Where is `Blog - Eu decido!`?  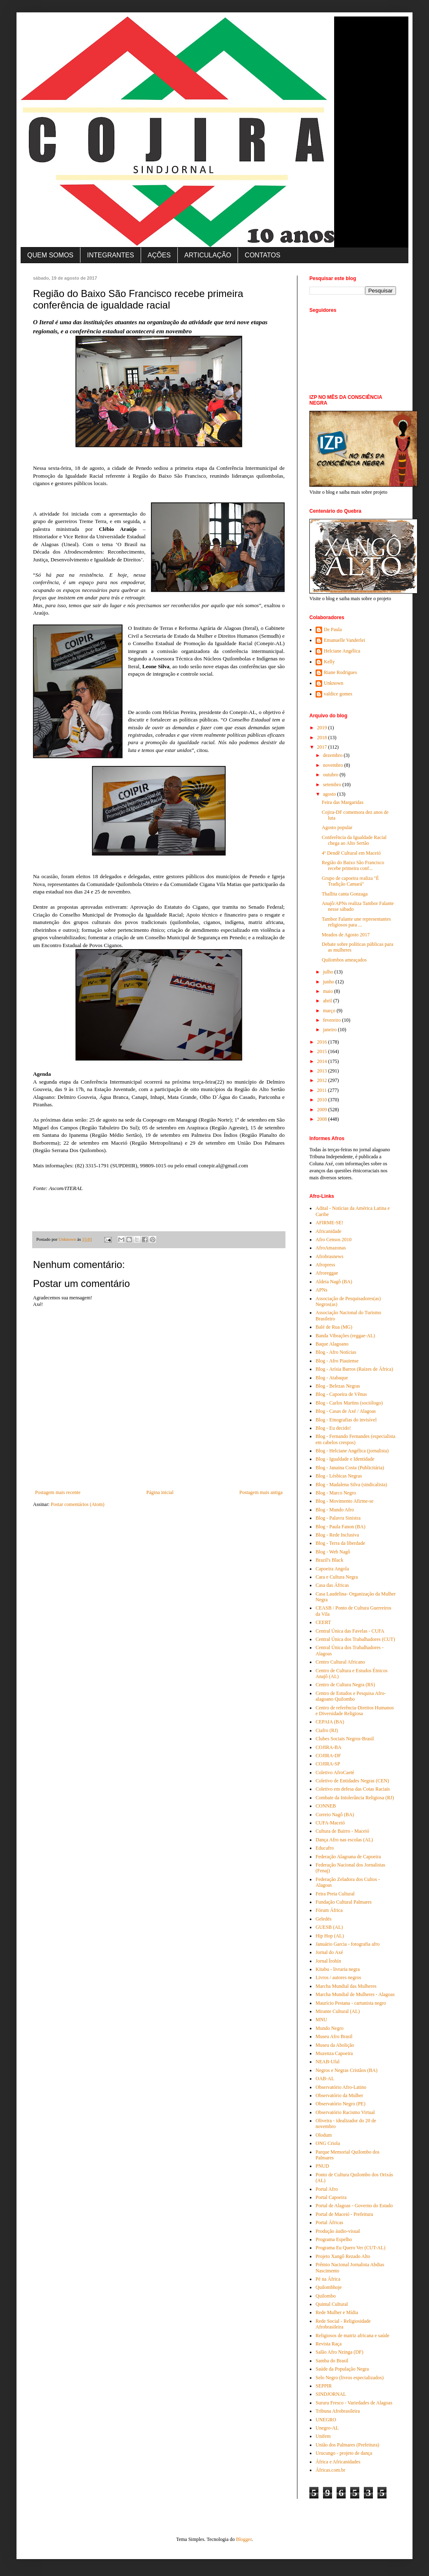
Blog - Eu decido! is located at coordinates (333, 1428).